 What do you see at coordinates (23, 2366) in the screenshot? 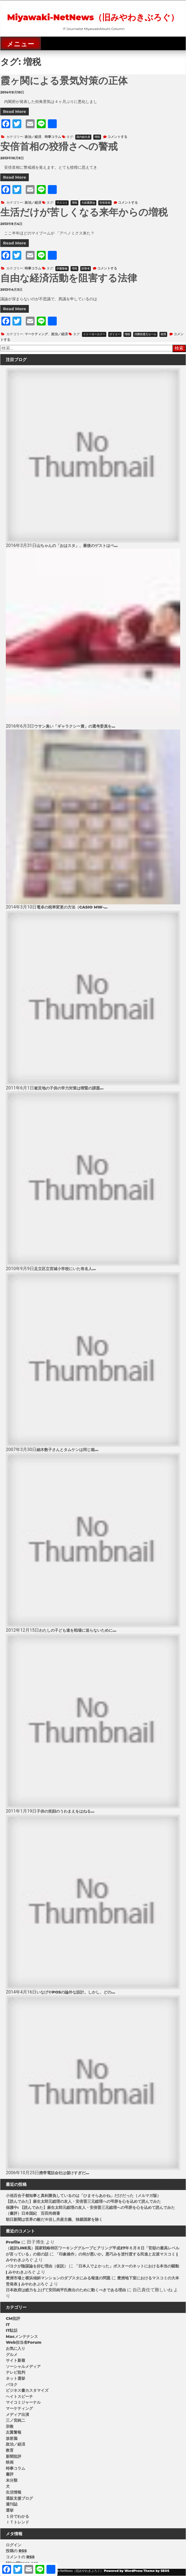
I see `ソーシャルメディア` at bounding box center [23, 2366].